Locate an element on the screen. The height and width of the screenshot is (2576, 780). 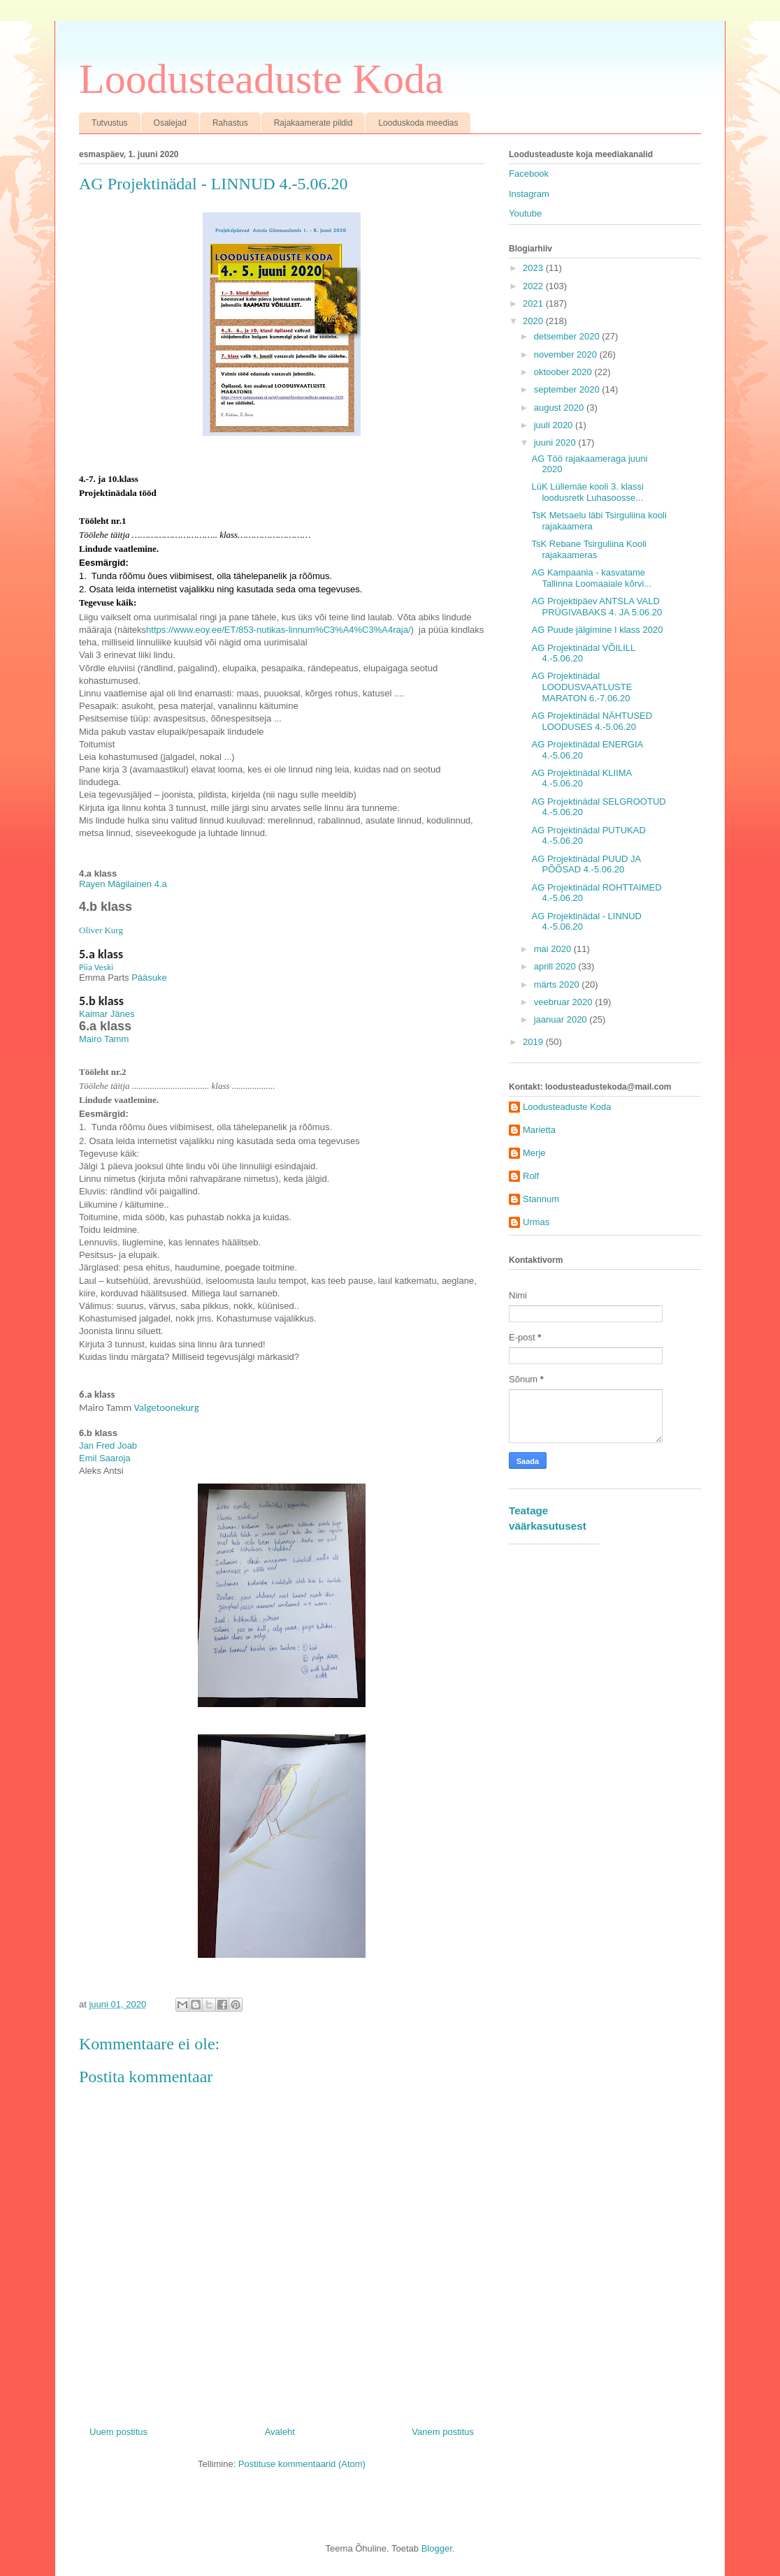
Uuem postitus is located at coordinates (118, 2432).